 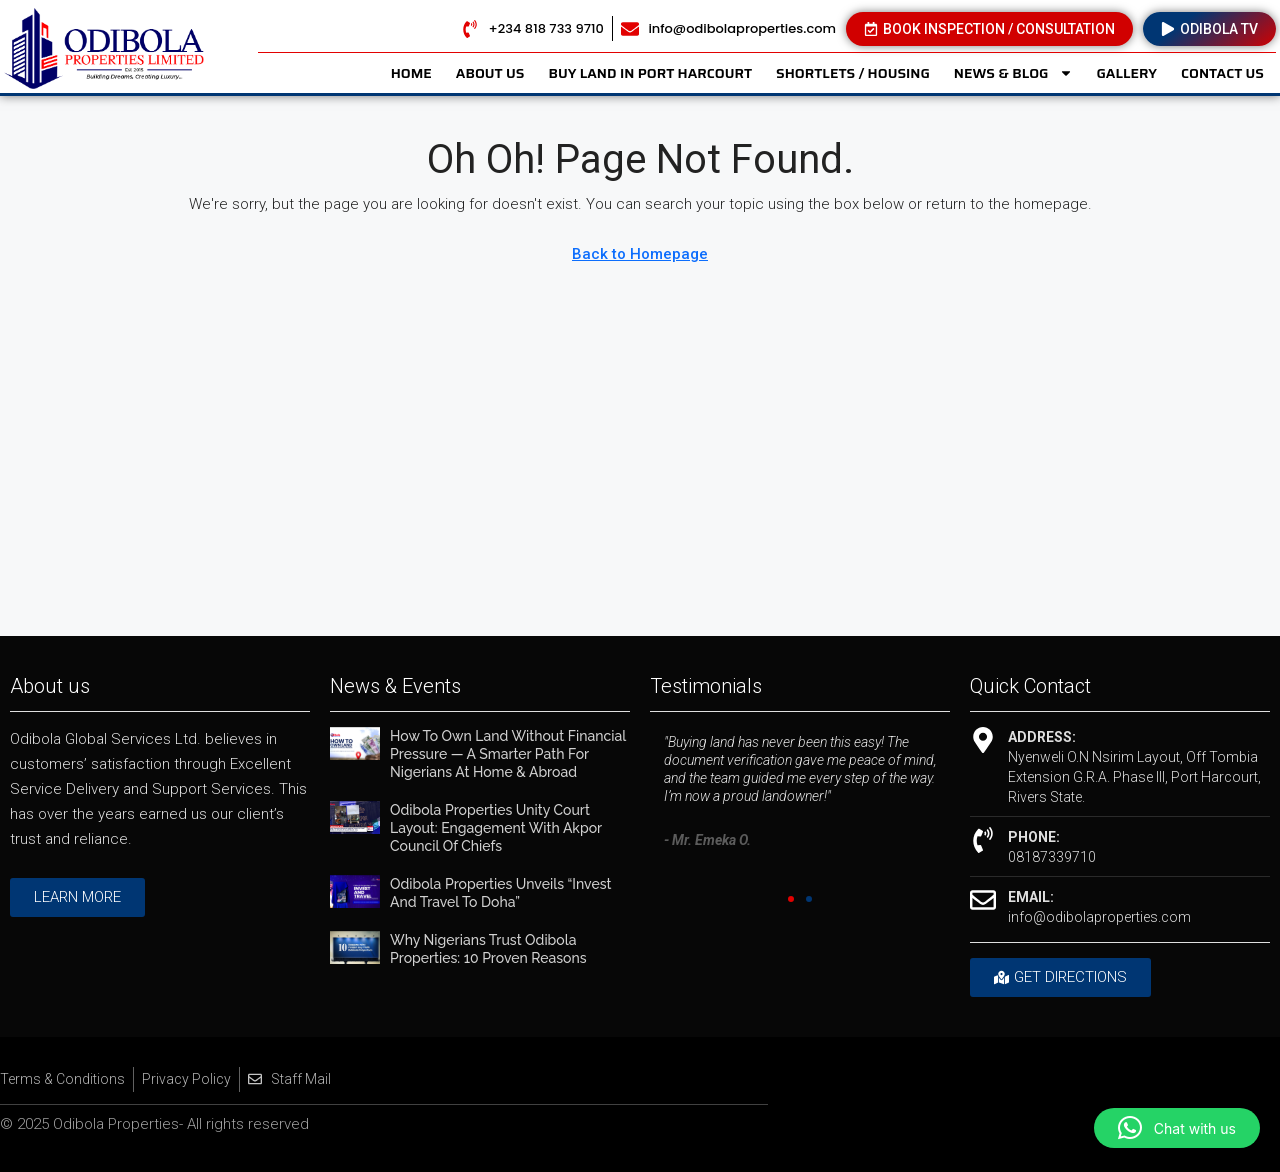 What do you see at coordinates (508, 754) in the screenshot?
I see `How to Own Land Without Financial Pressure — A Smarter Path for Nigerians at Home & Abroad` at bounding box center [508, 754].